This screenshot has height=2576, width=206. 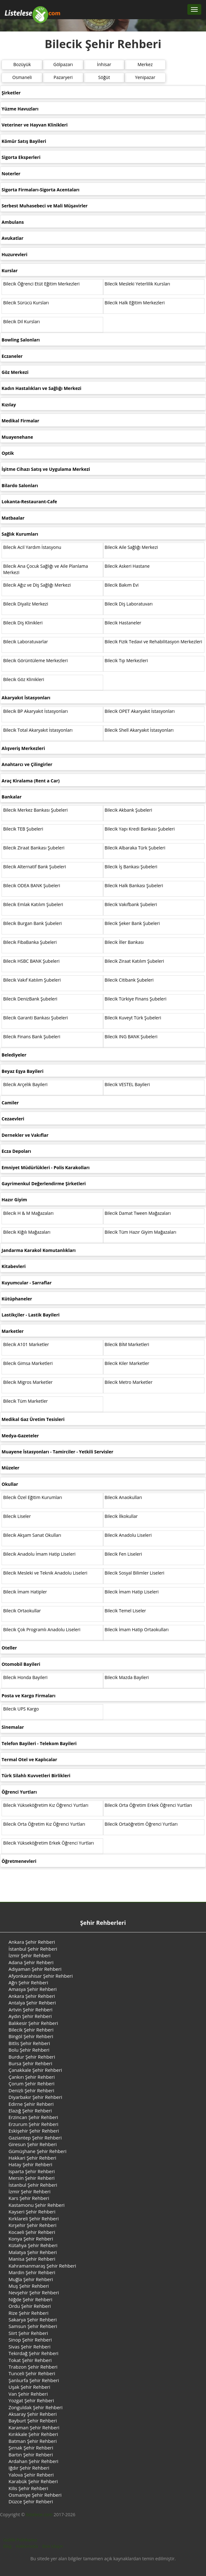 What do you see at coordinates (30, 2339) in the screenshot?
I see `Sinop Şehir Rehberi` at bounding box center [30, 2339].